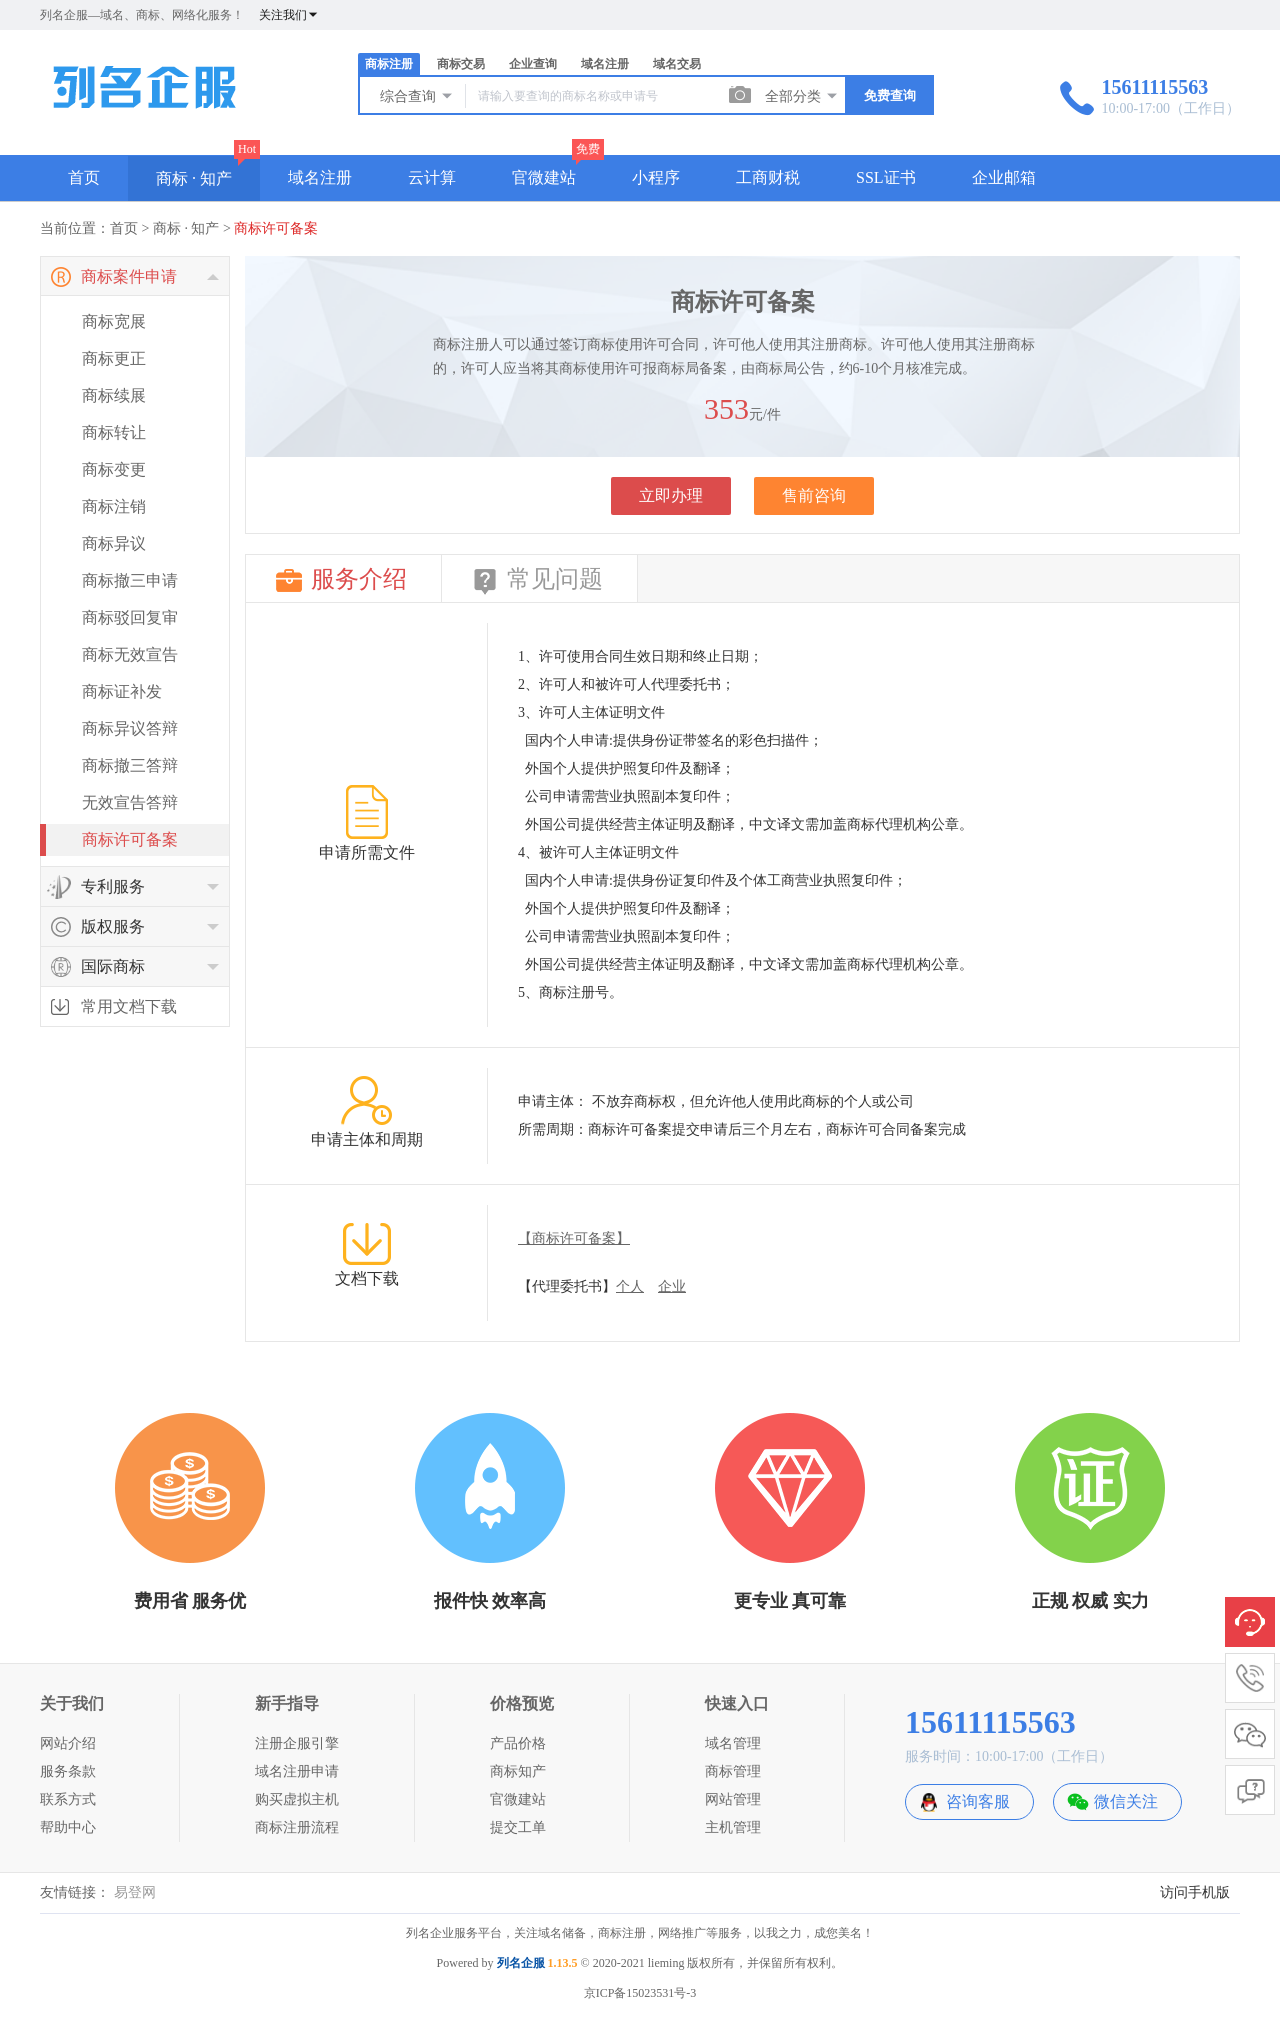 Image resolution: width=1280 pixels, height=2023 pixels. Describe the element at coordinates (114, 395) in the screenshot. I see `商标续展` at that location.